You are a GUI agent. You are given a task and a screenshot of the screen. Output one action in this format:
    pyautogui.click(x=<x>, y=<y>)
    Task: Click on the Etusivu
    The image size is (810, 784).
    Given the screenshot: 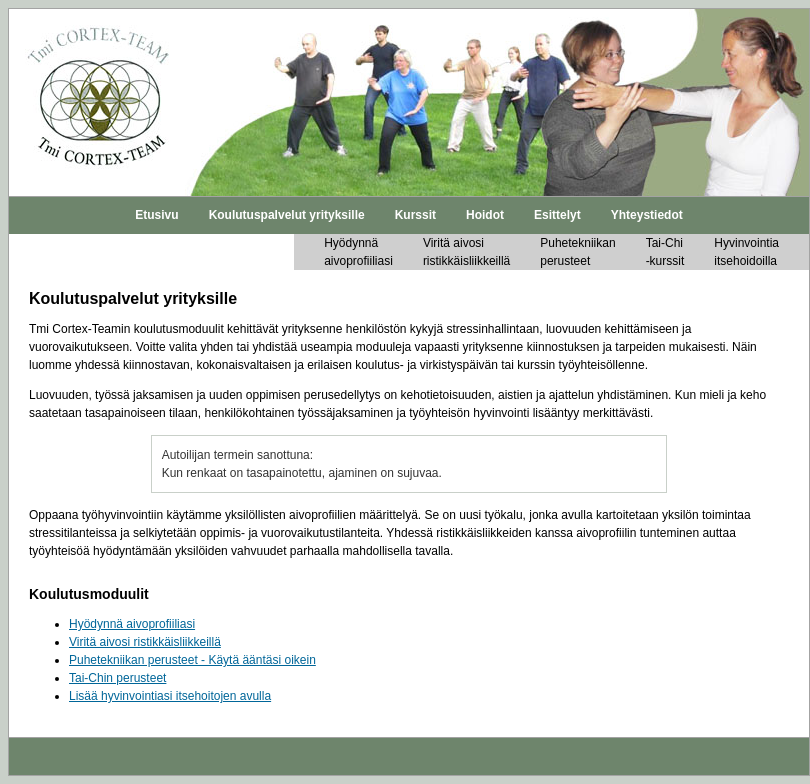 What is the action you would take?
    pyautogui.click(x=156, y=215)
    